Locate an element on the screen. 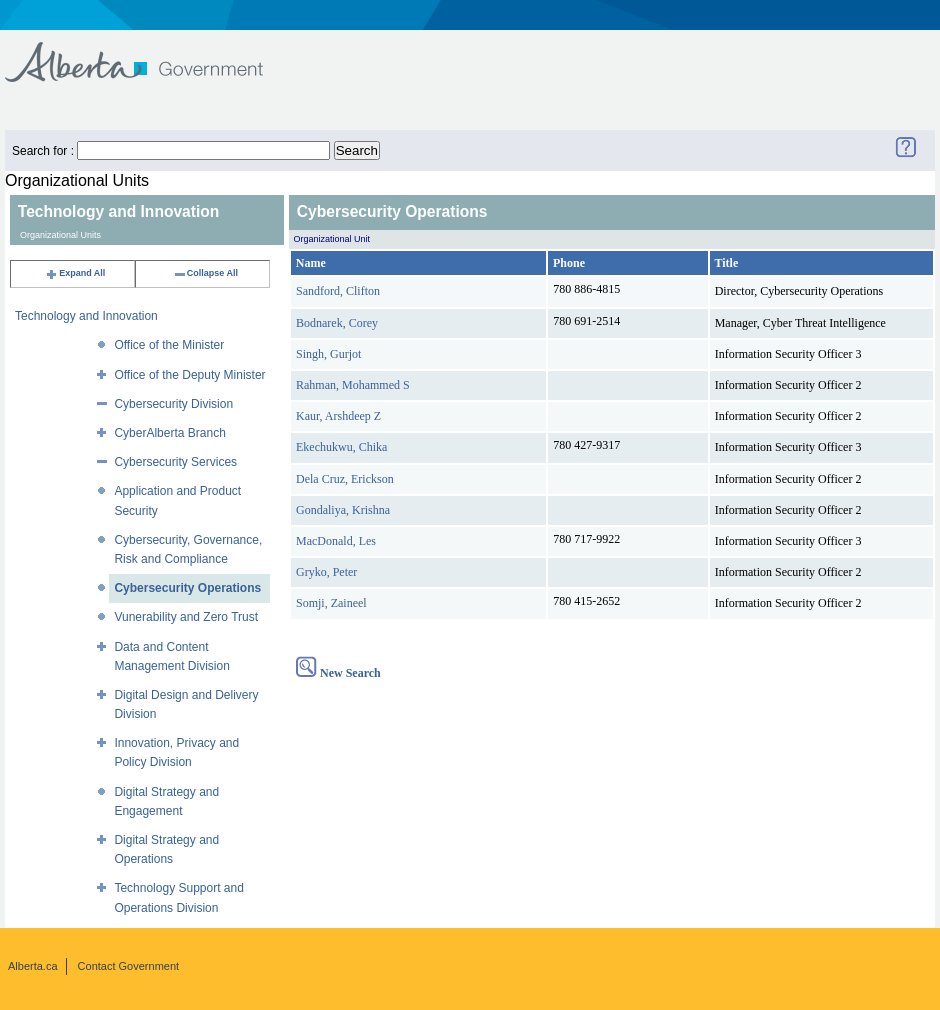 This screenshot has width=940, height=1010. Ekechukwu, Chika is located at coordinates (341, 447).